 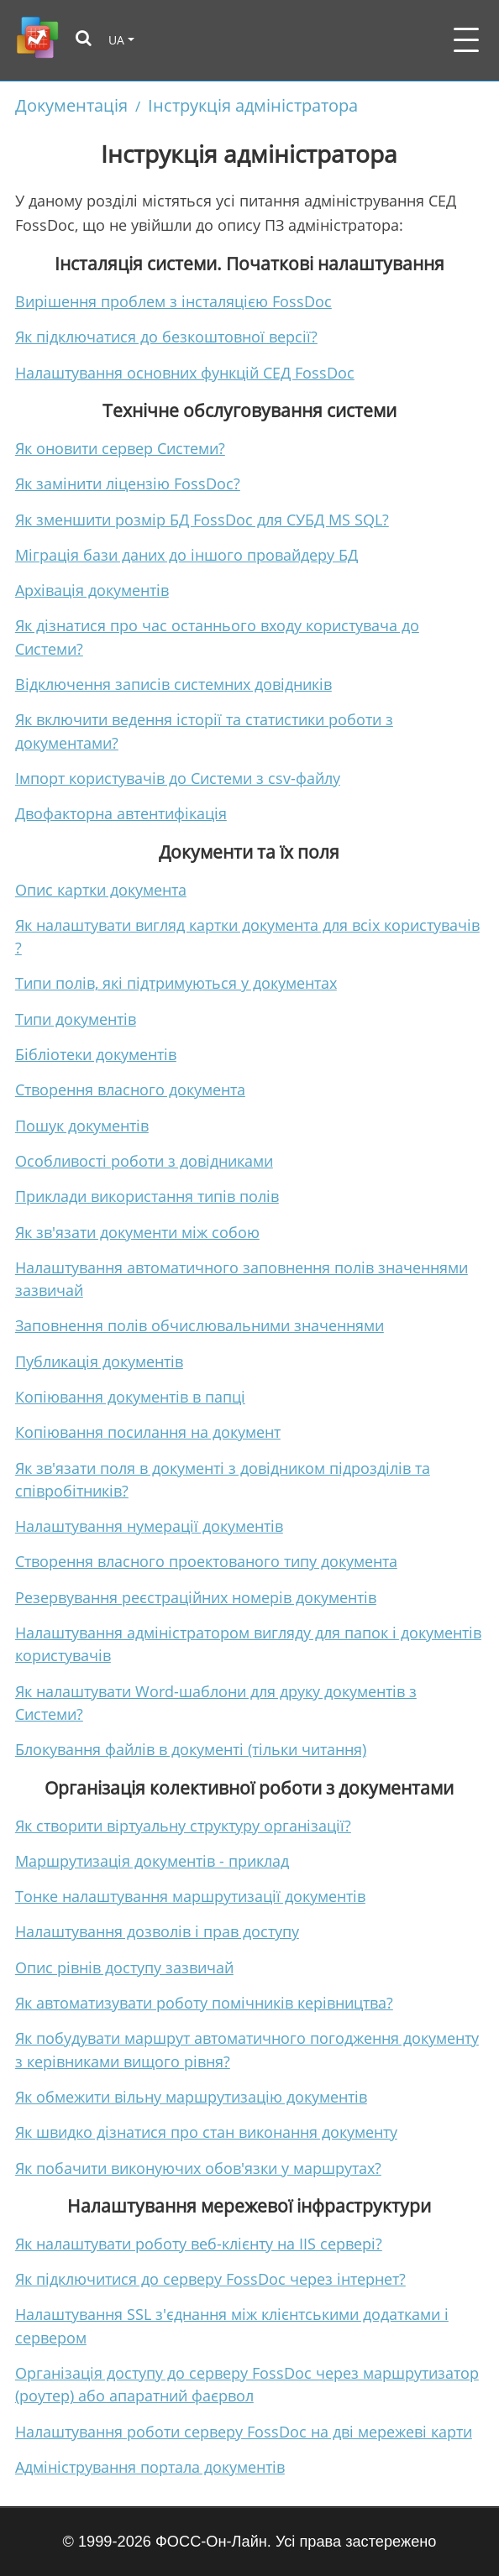 I want to click on Пошук документів, so click(x=82, y=1126).